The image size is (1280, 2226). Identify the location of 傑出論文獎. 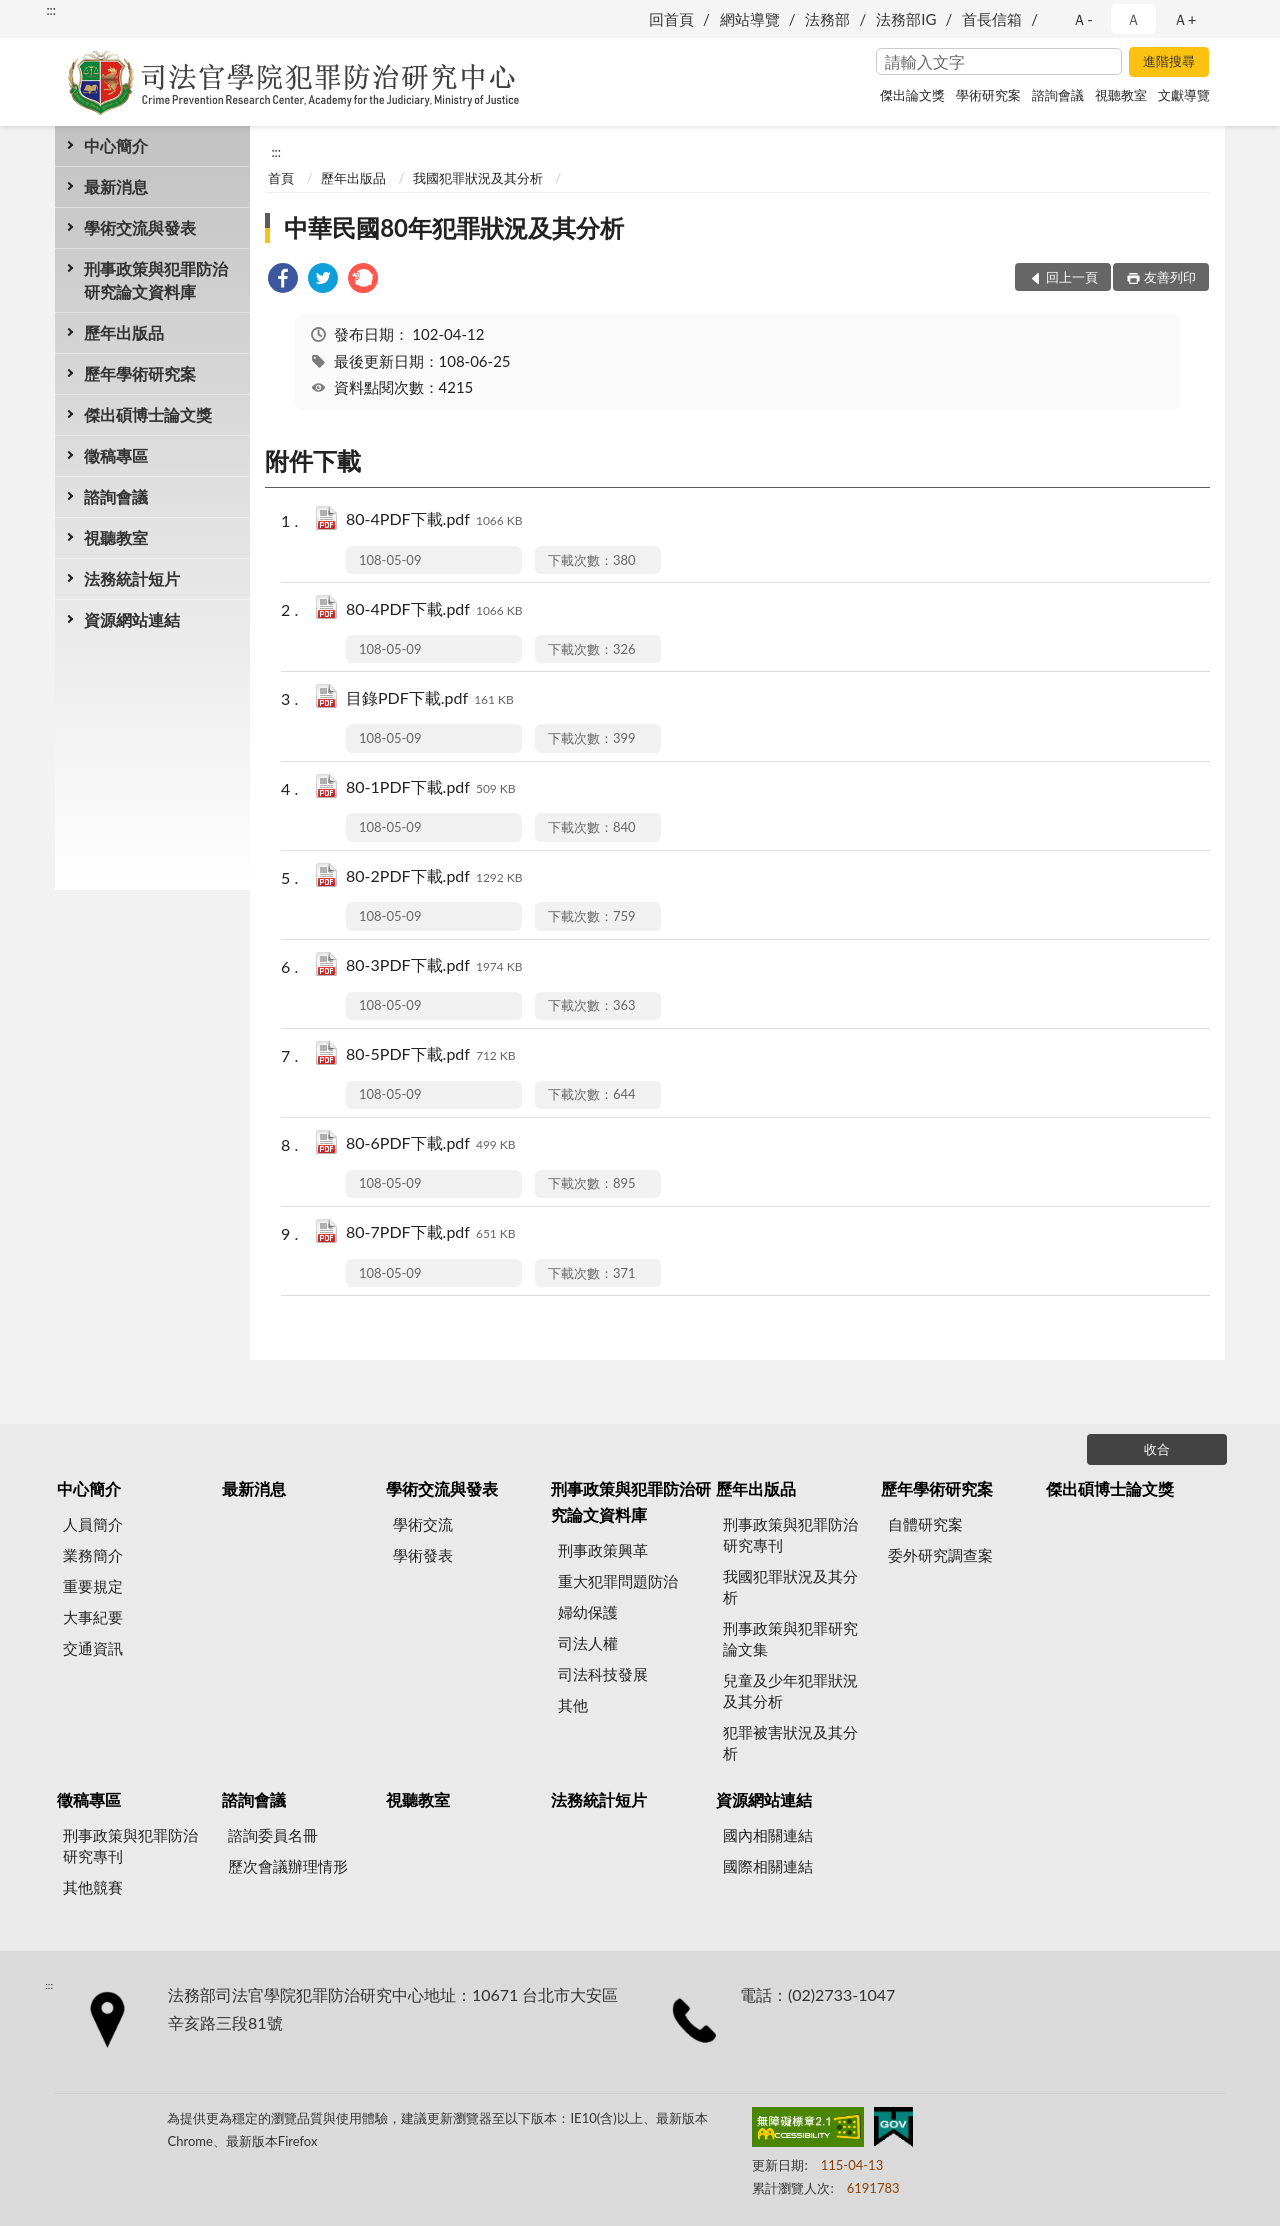
(912, 95).